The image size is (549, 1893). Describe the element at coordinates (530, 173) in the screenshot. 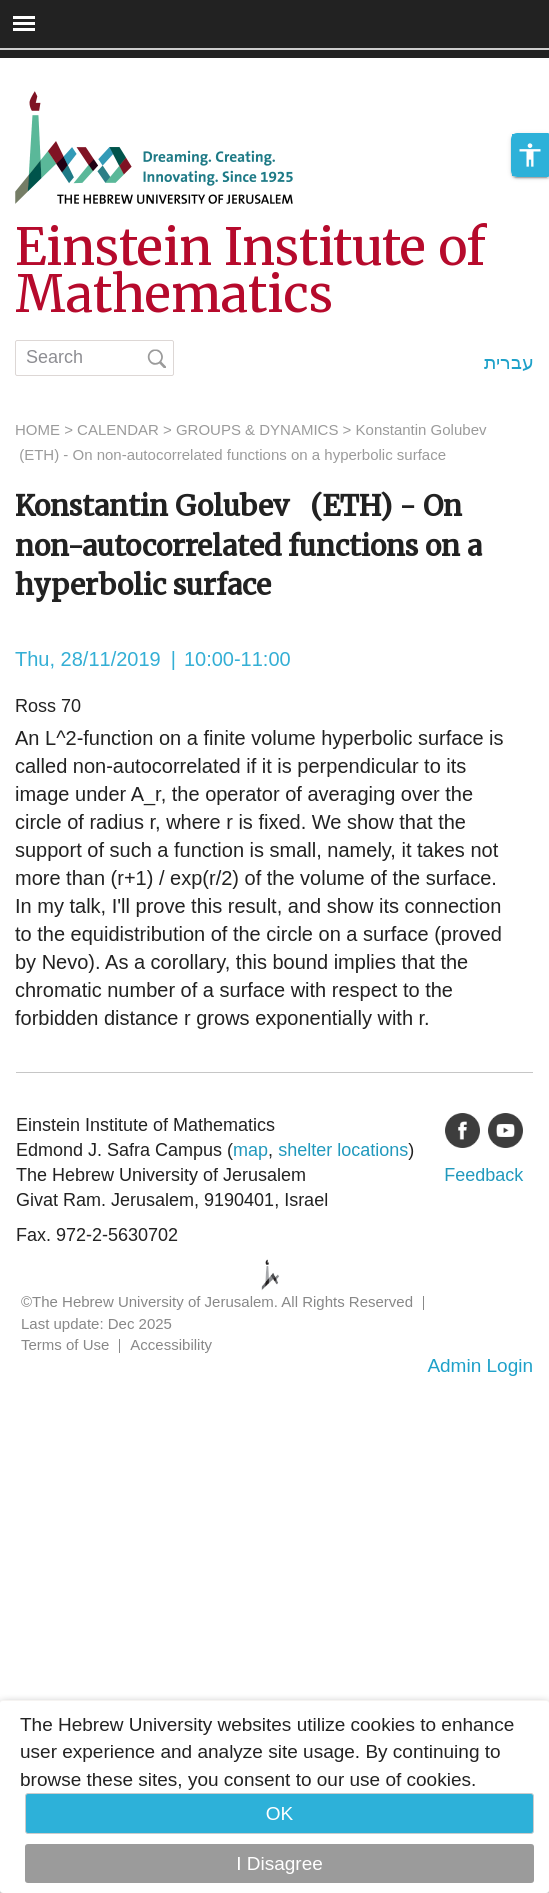

I see `[button]` at that location.